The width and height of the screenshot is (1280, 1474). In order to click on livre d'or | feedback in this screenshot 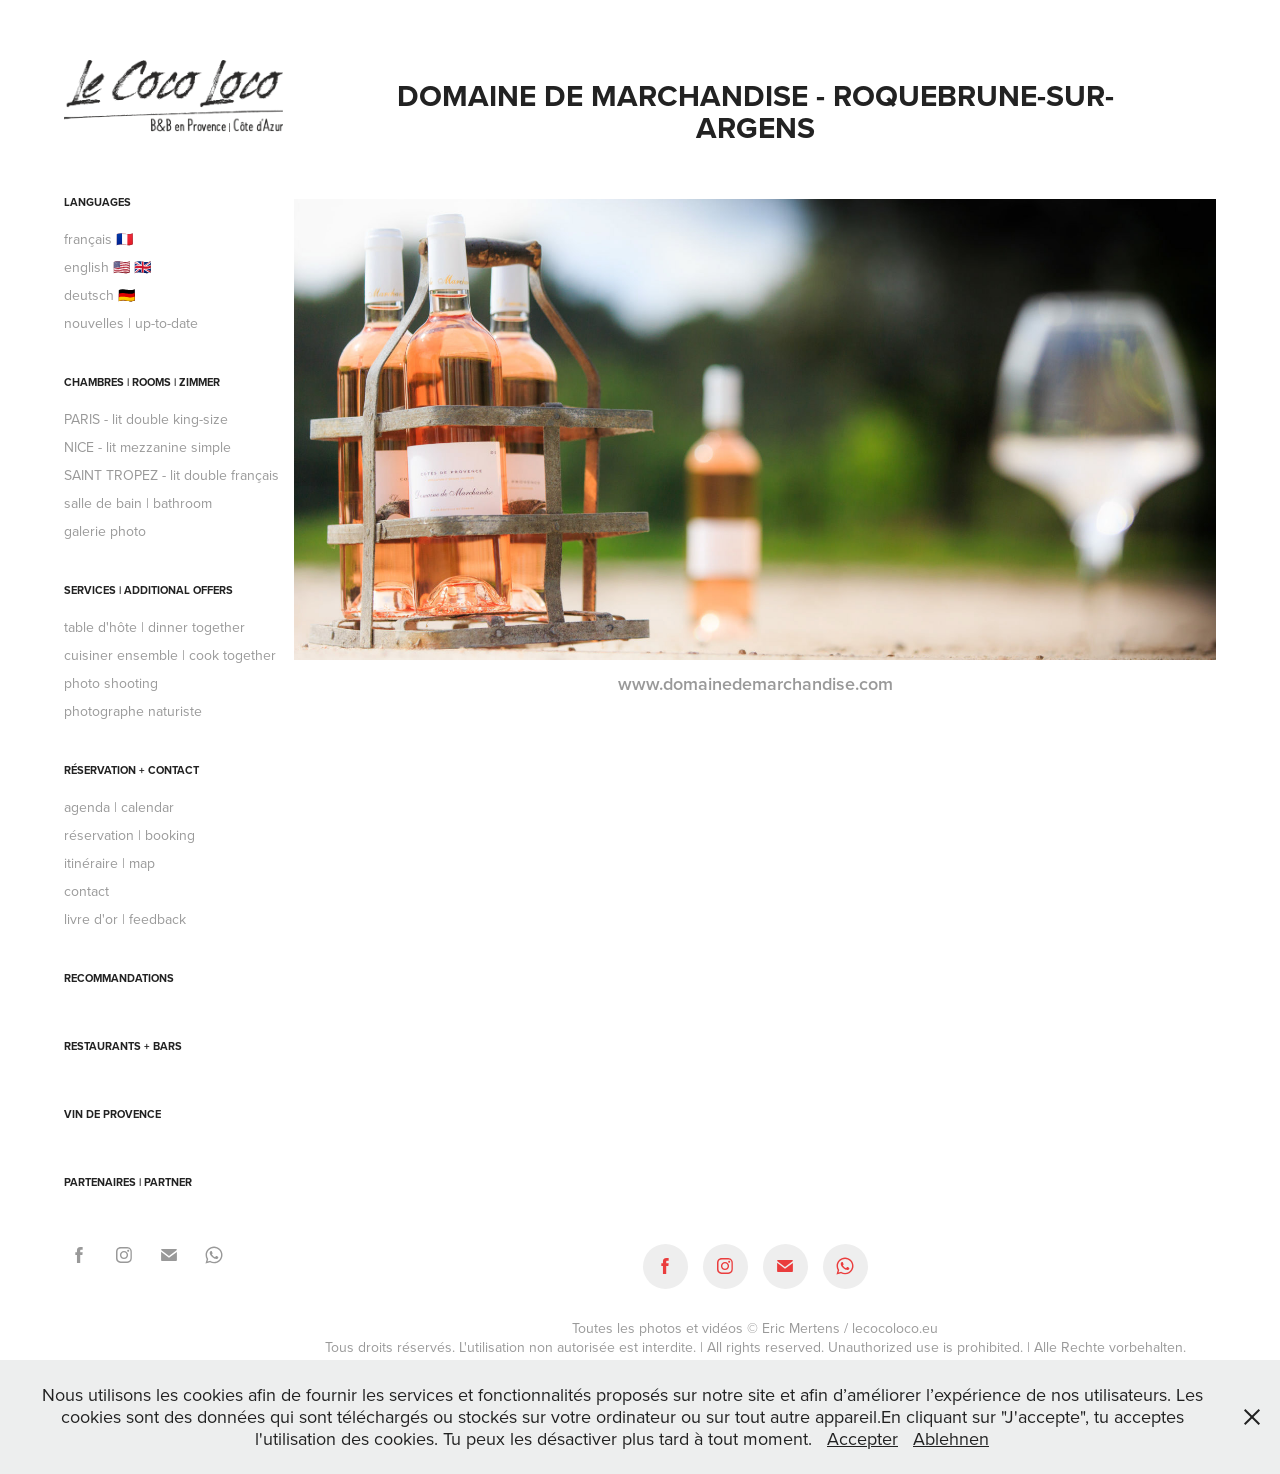, I will do `click(125, 919)`.